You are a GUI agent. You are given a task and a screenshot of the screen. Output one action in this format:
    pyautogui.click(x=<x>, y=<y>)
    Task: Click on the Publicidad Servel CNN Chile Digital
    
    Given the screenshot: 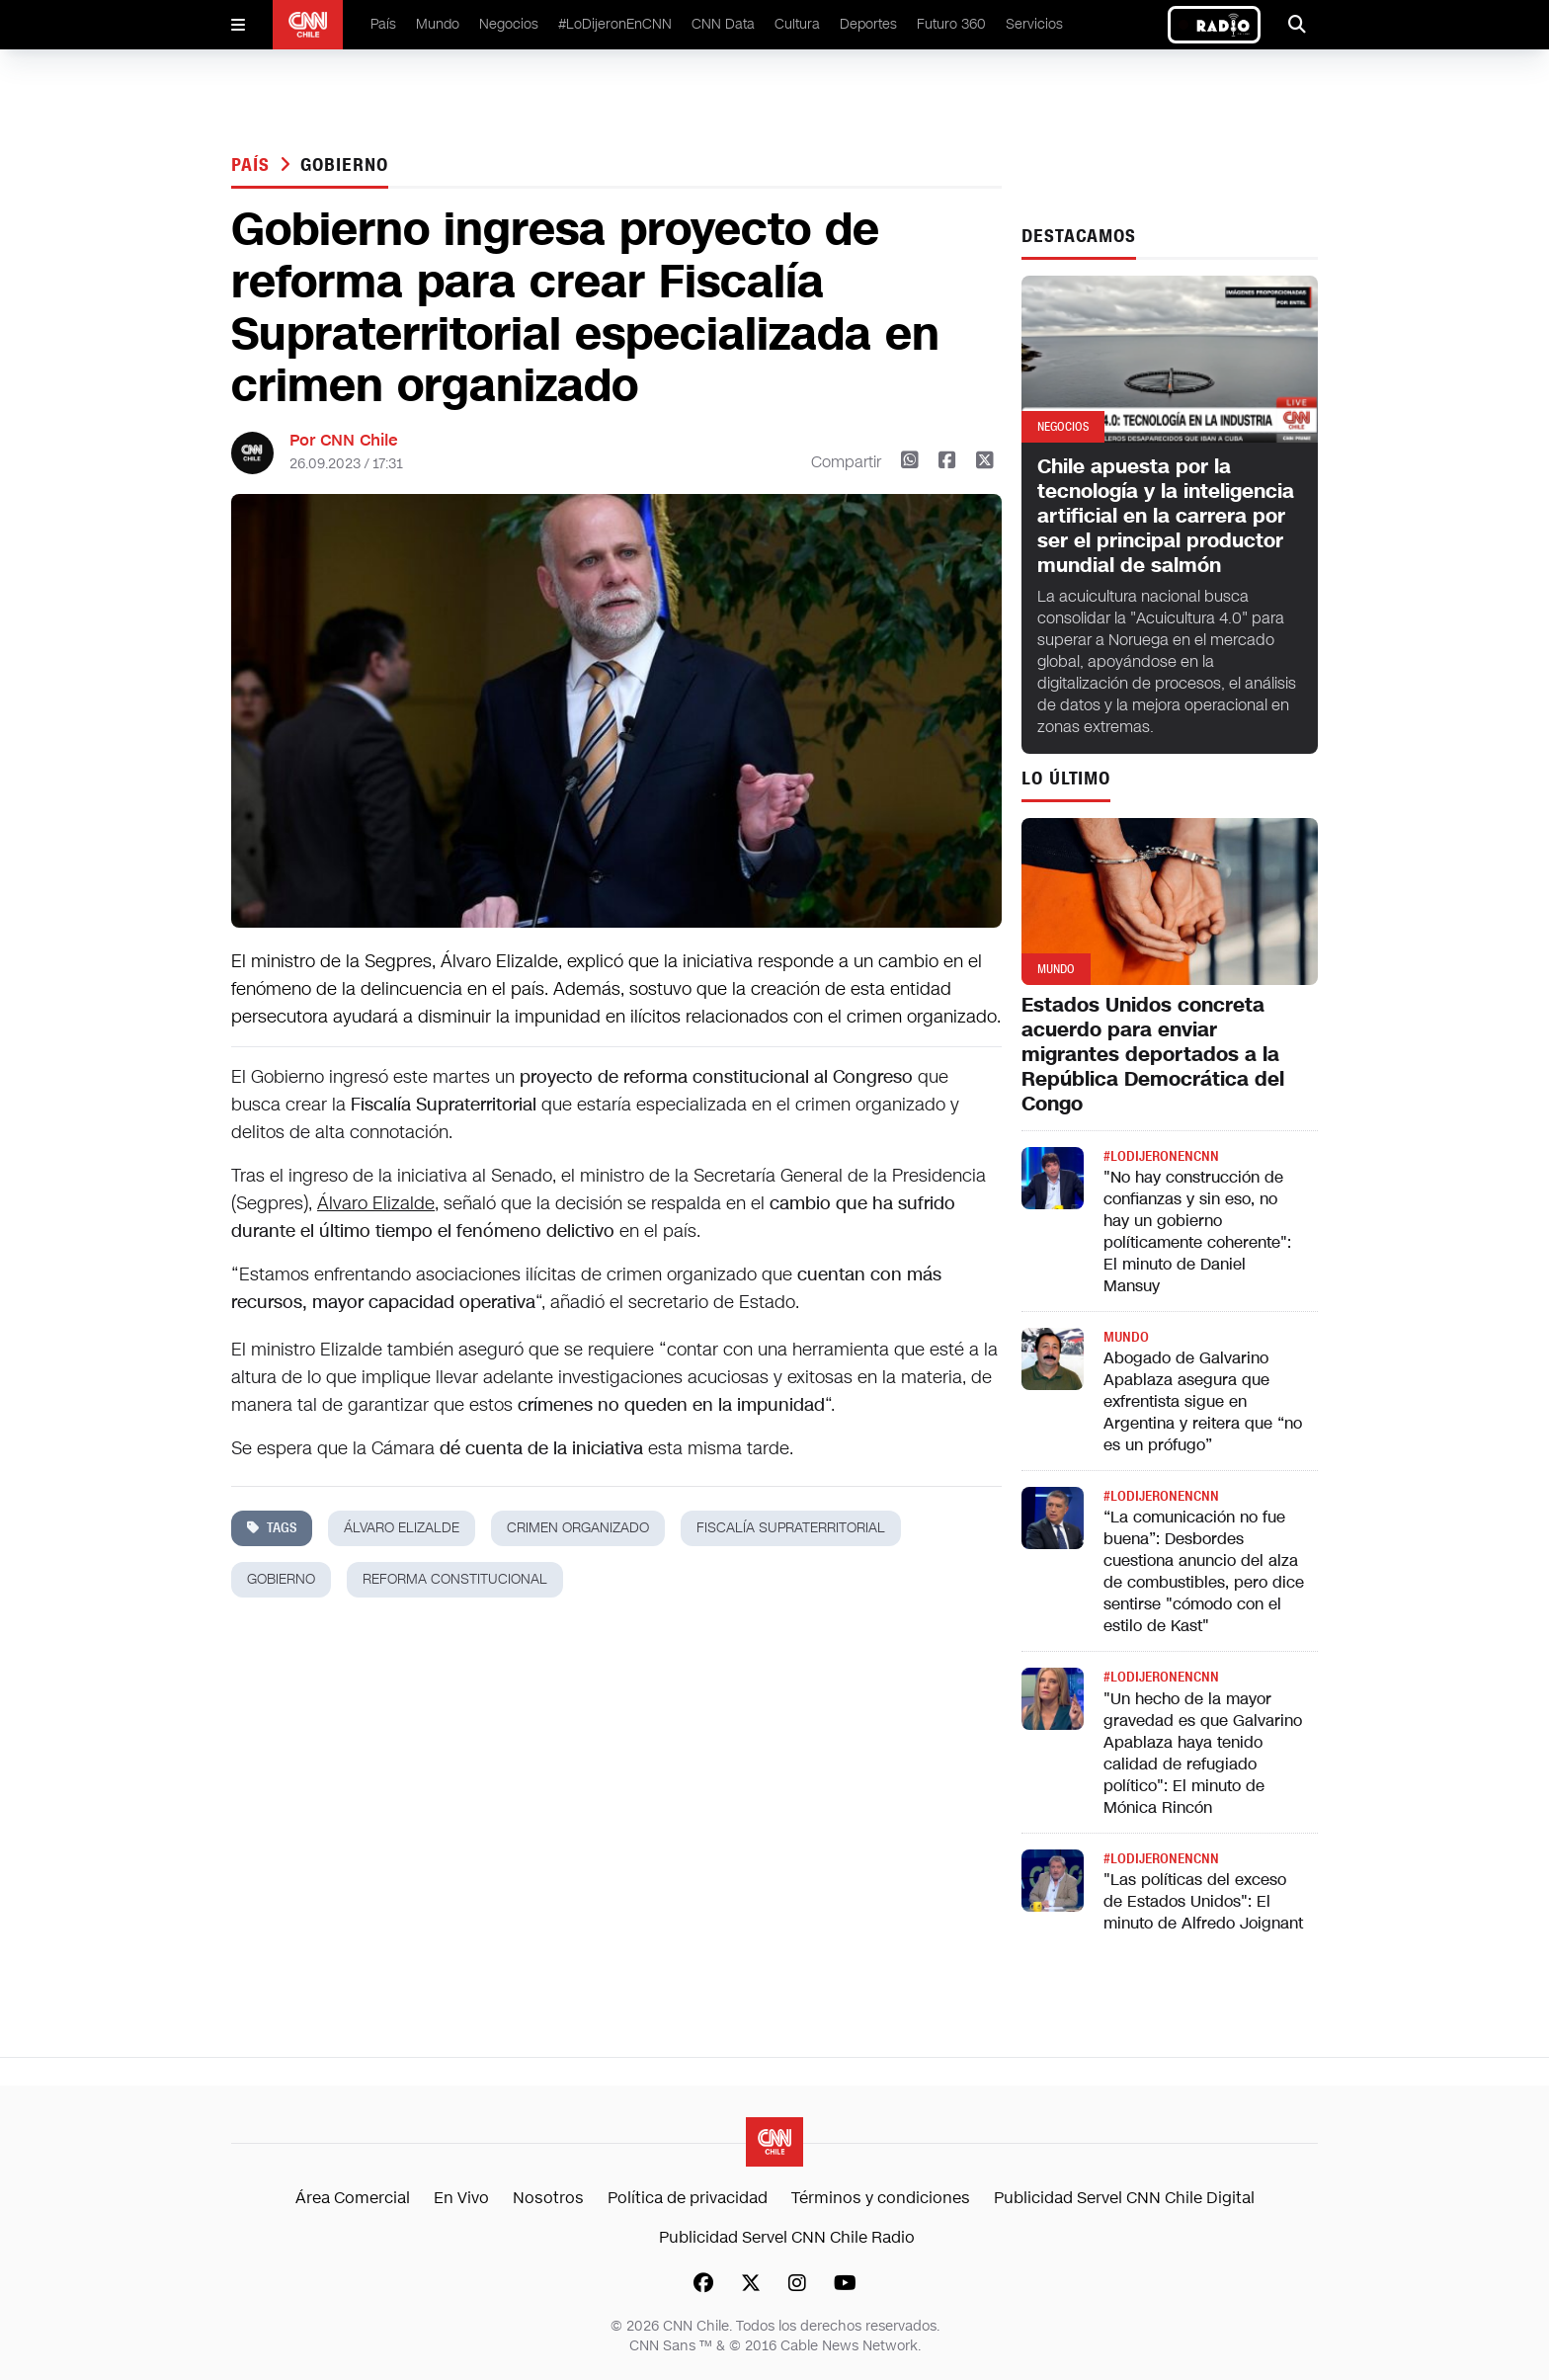 What is the action you would take?
    pyautogui.click(x=1124, y=2197)
    